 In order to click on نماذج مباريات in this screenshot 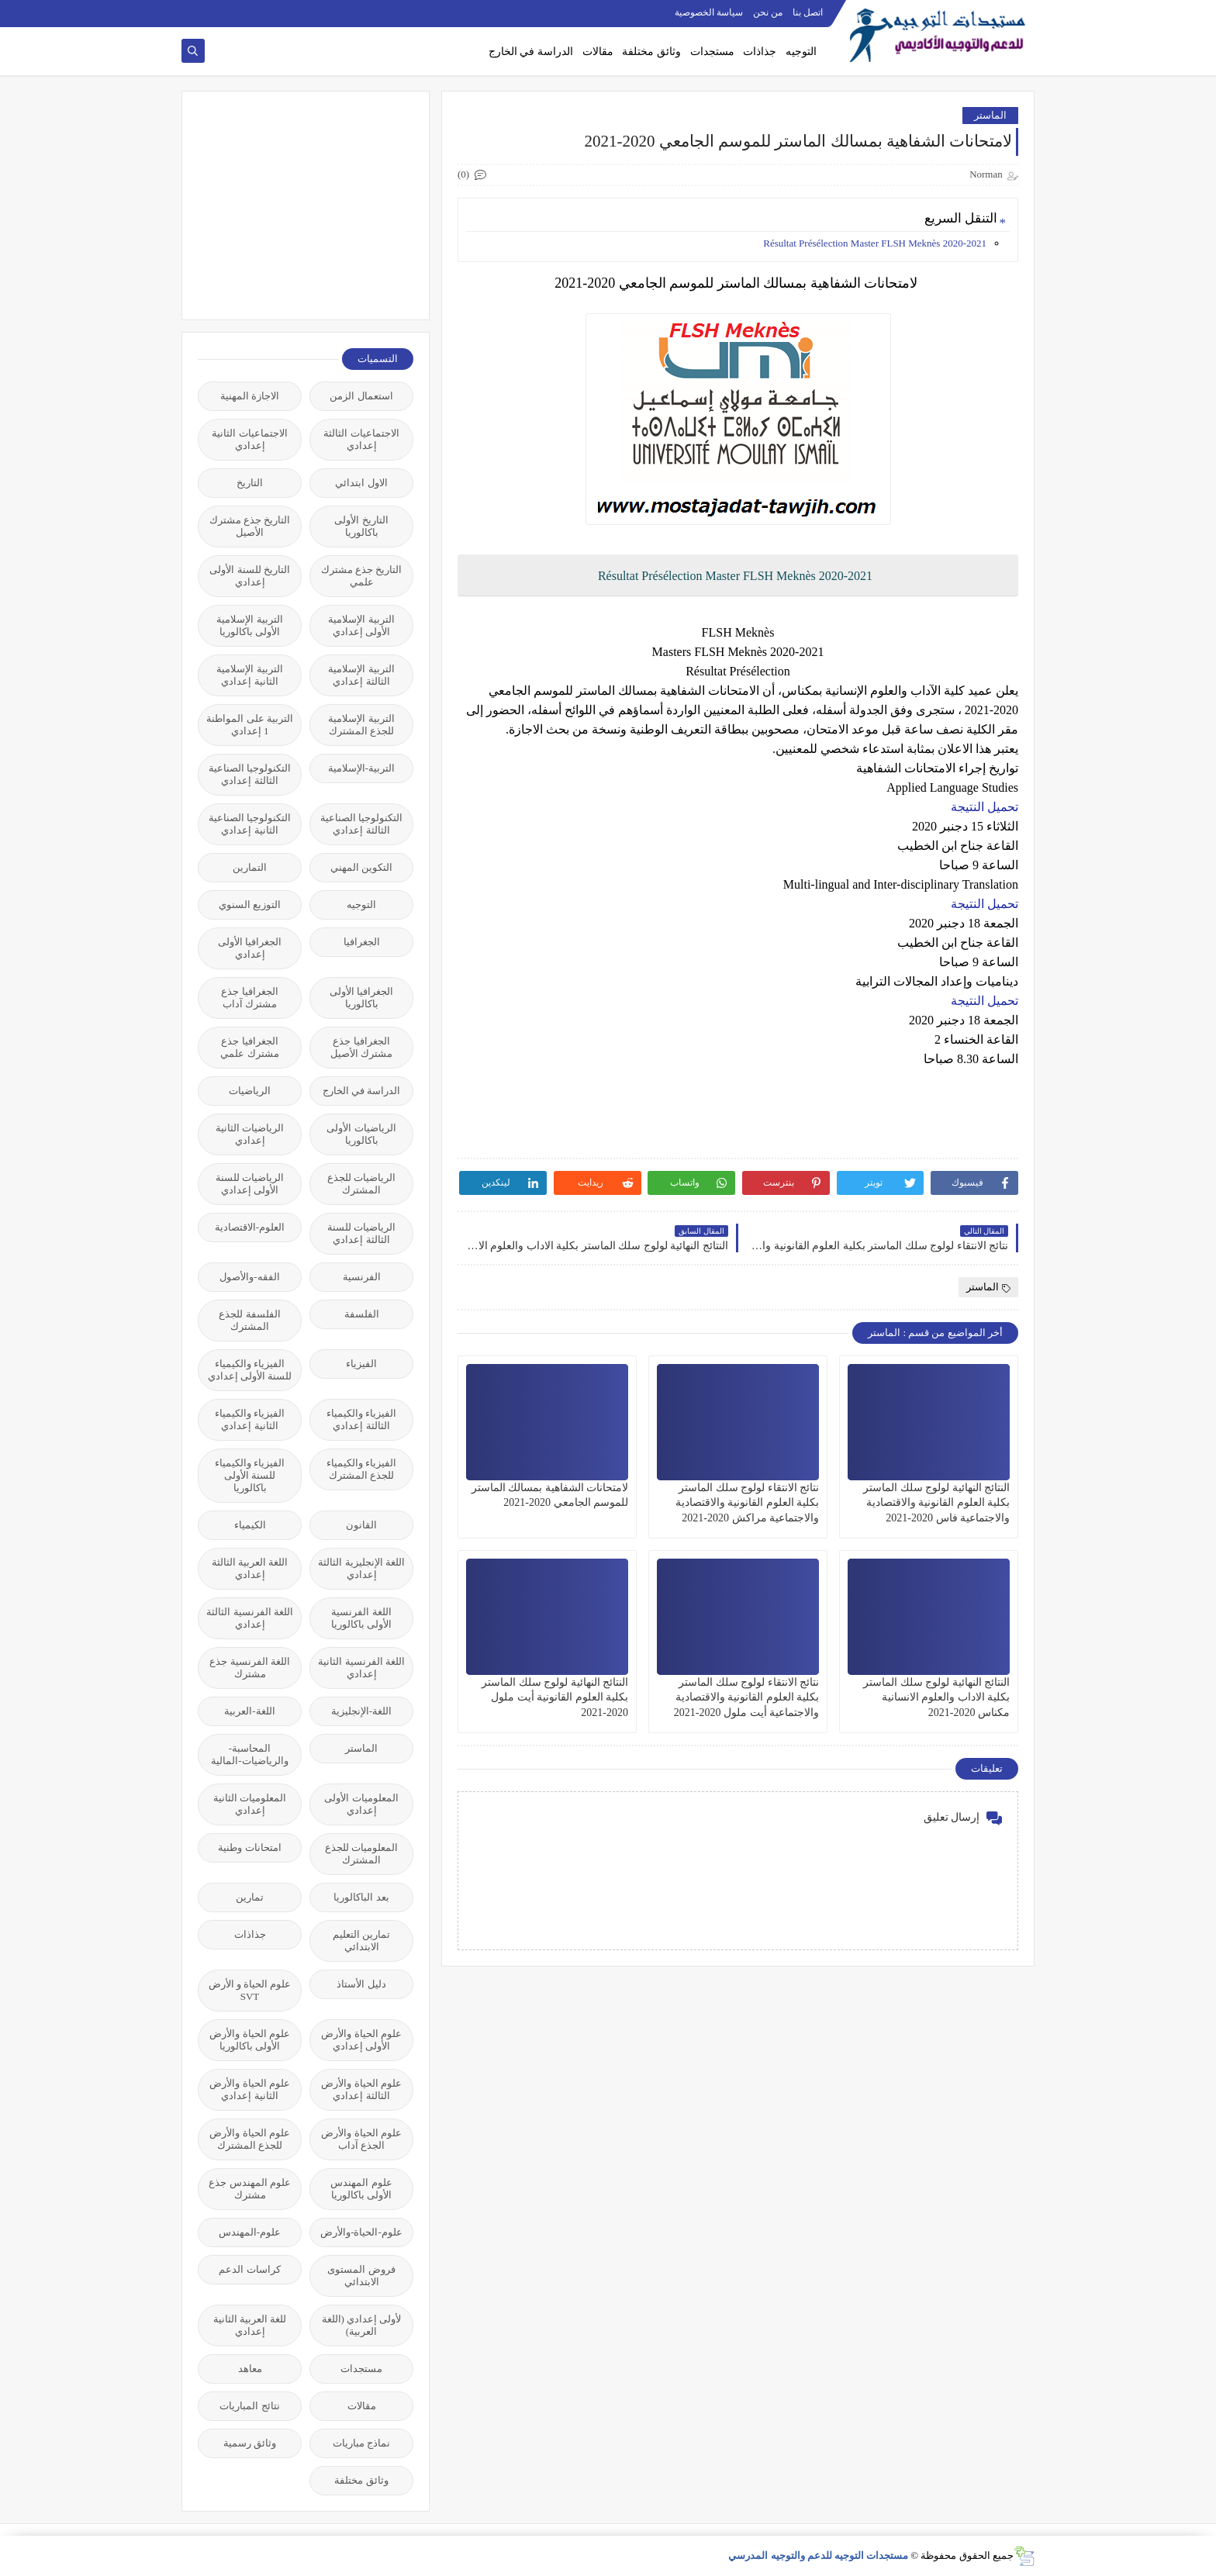, I will do `click(361, 2443)`.